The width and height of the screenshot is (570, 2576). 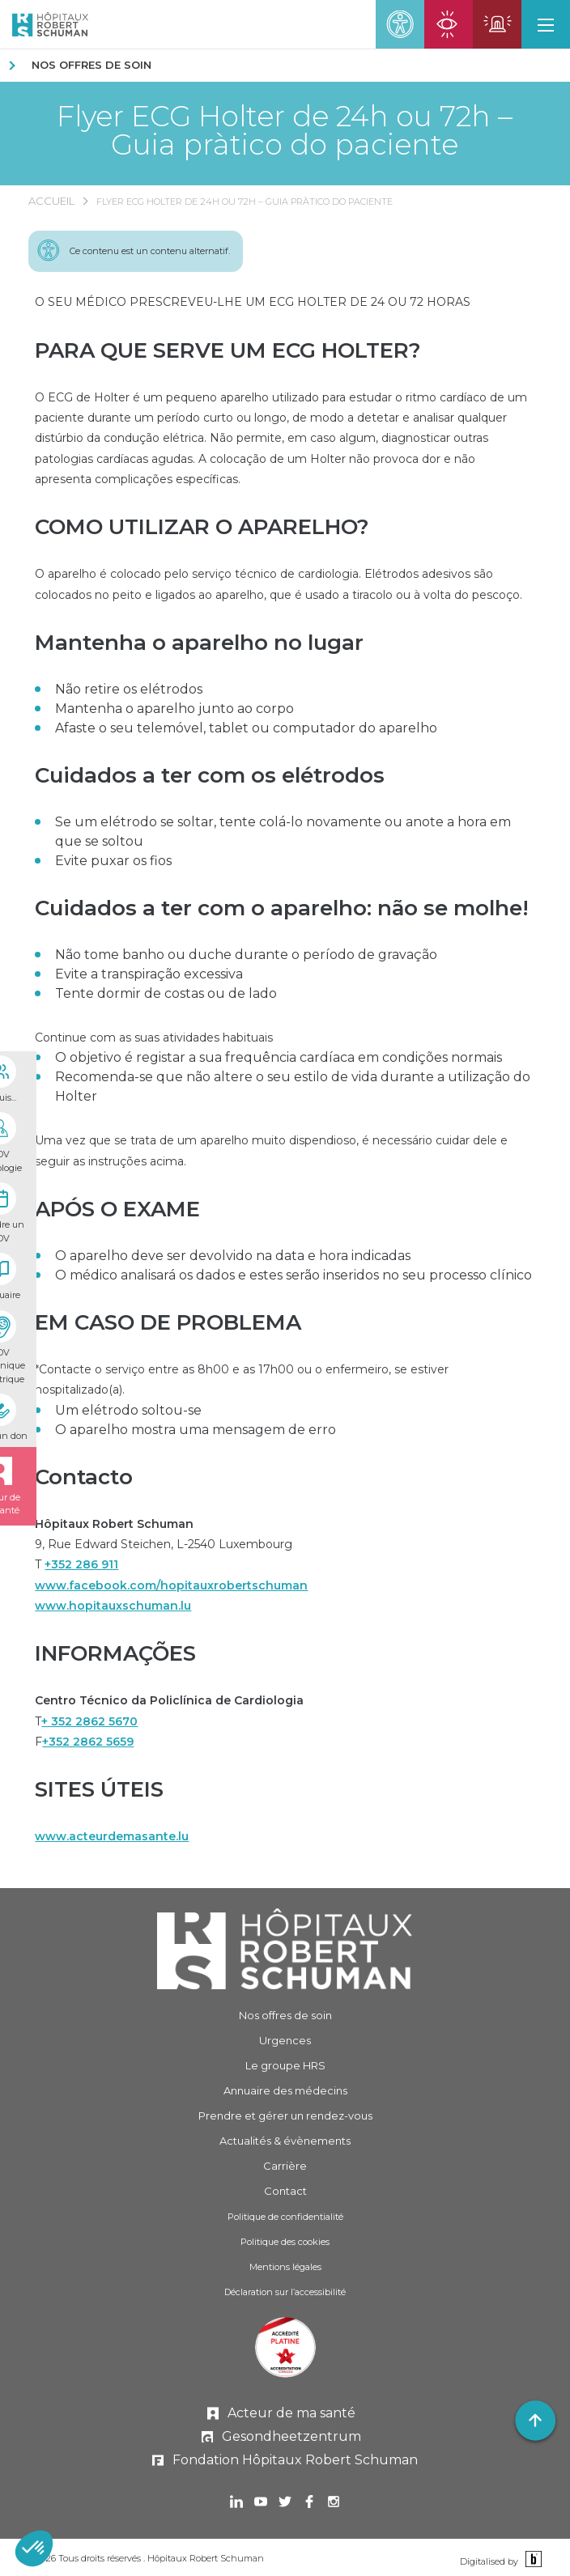 What do you see at coordinates (448, 24) in the screenshot?
I see `[Ouvrir la page des urgences ophtalmiques]` at bounding box center [448, 24].